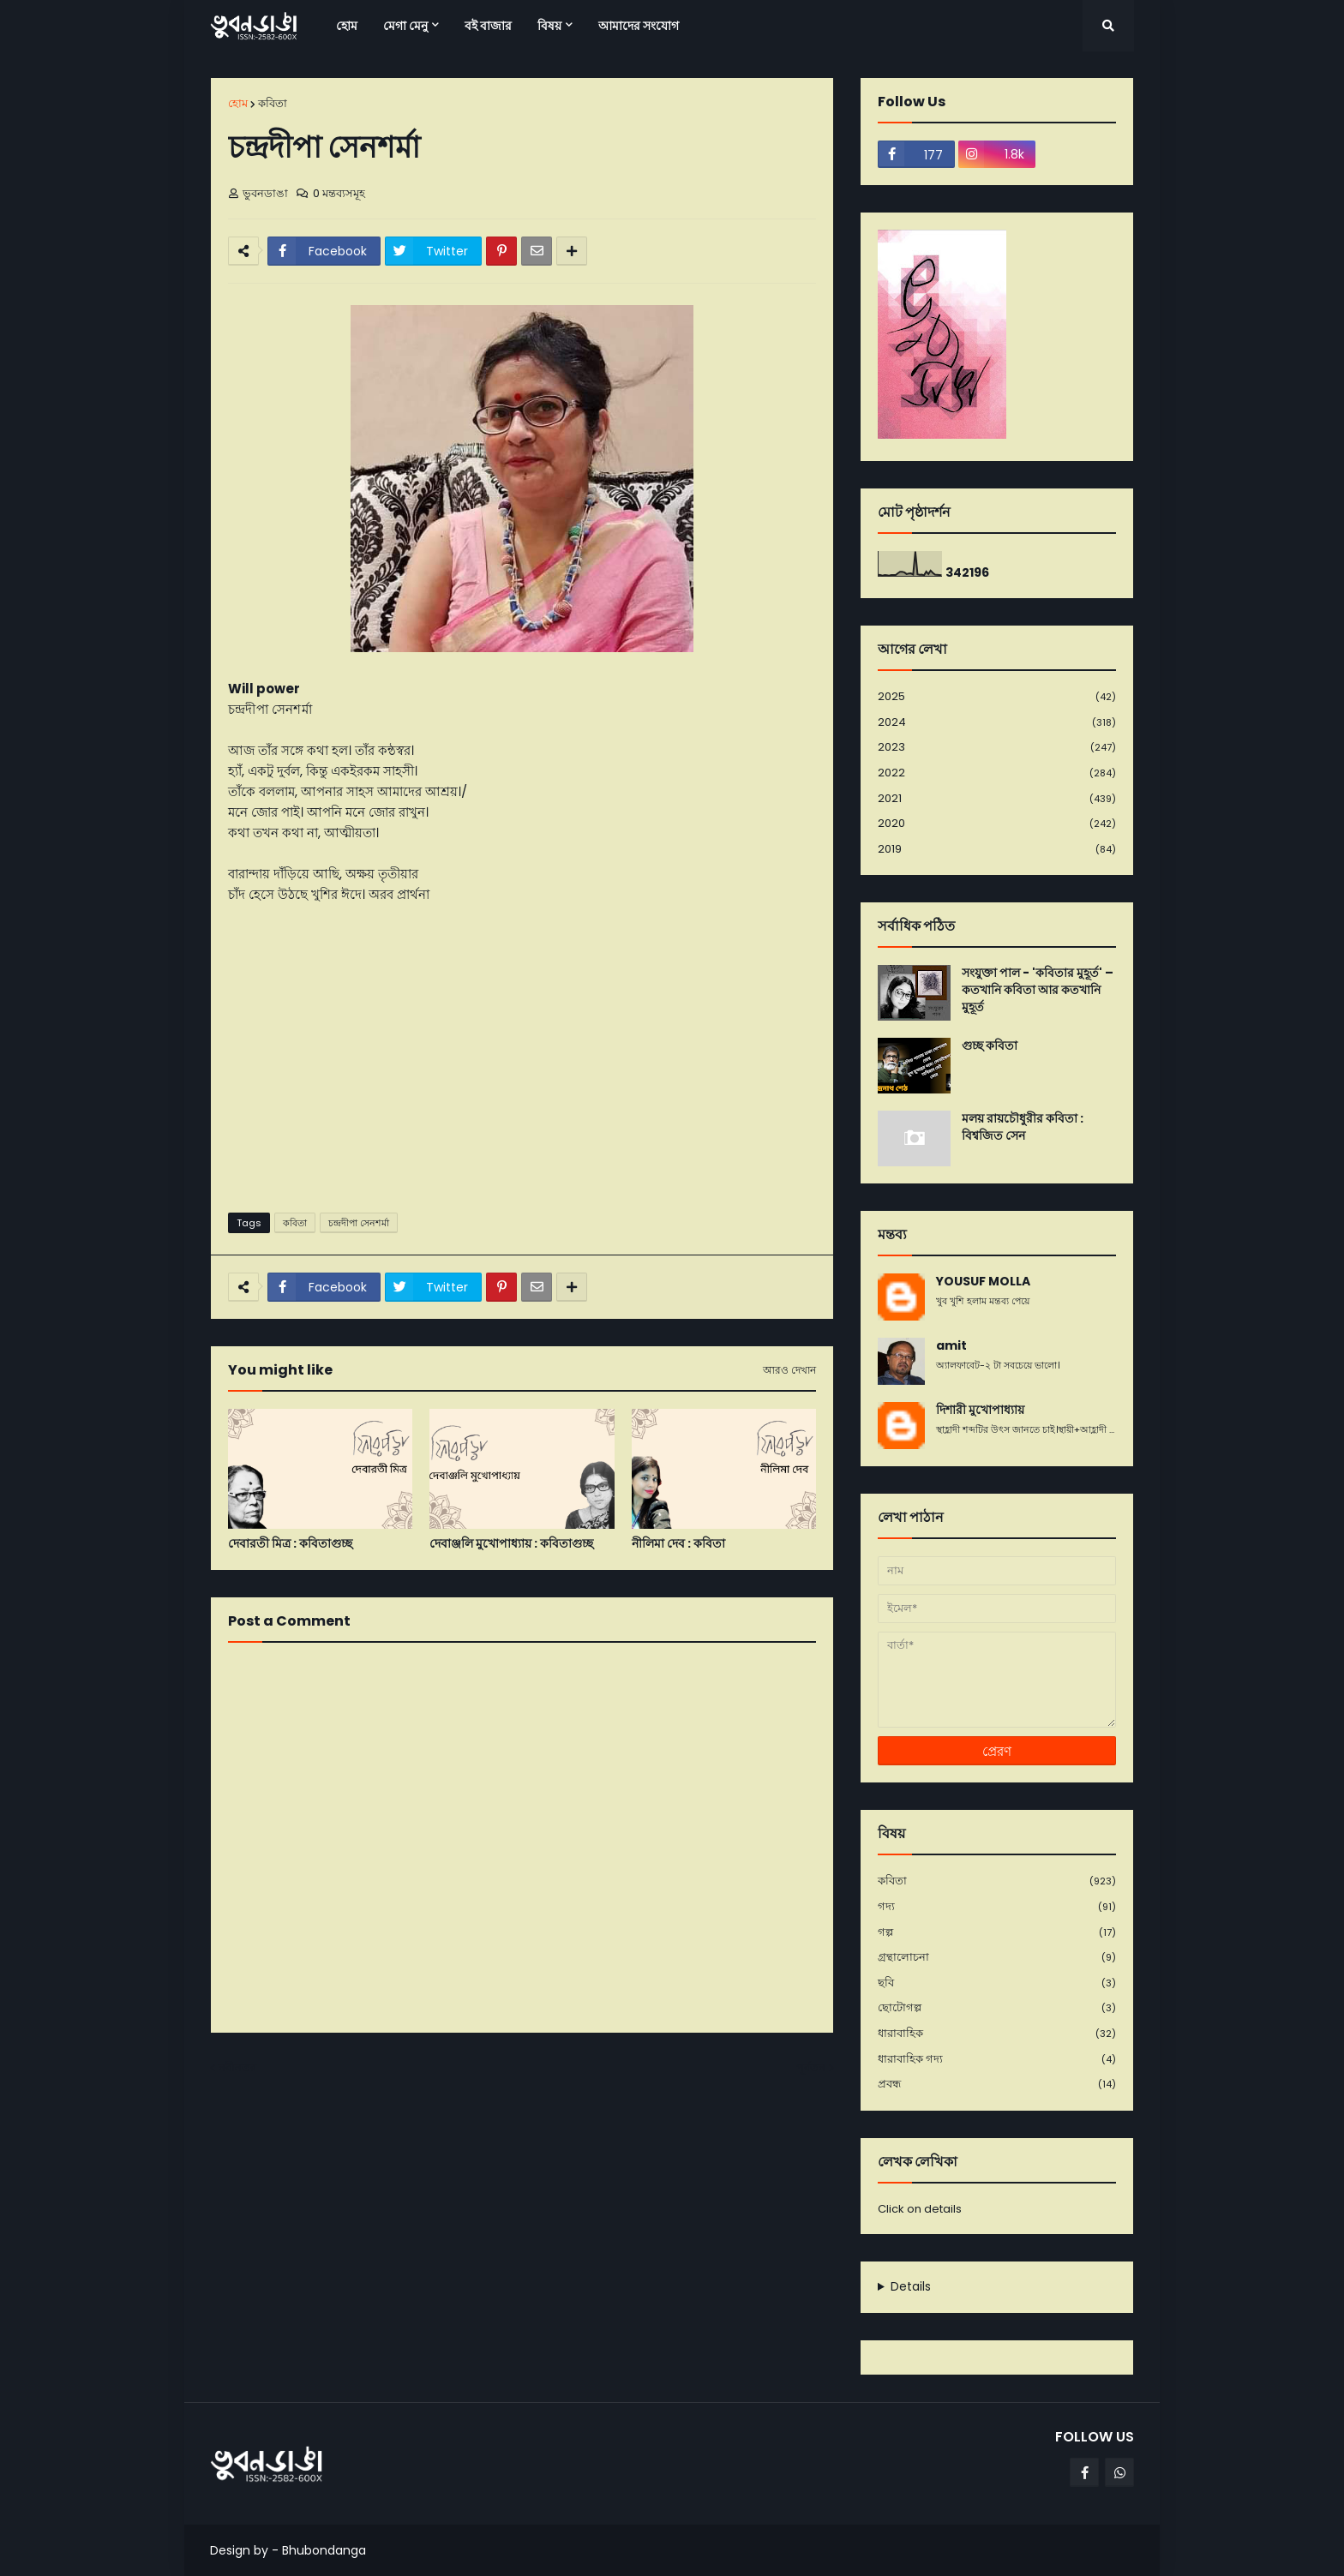 The width and height of the screenshot is (1344, 2576). I want to click on 0 মন্তব্যসমূহ, so click(339, 193).